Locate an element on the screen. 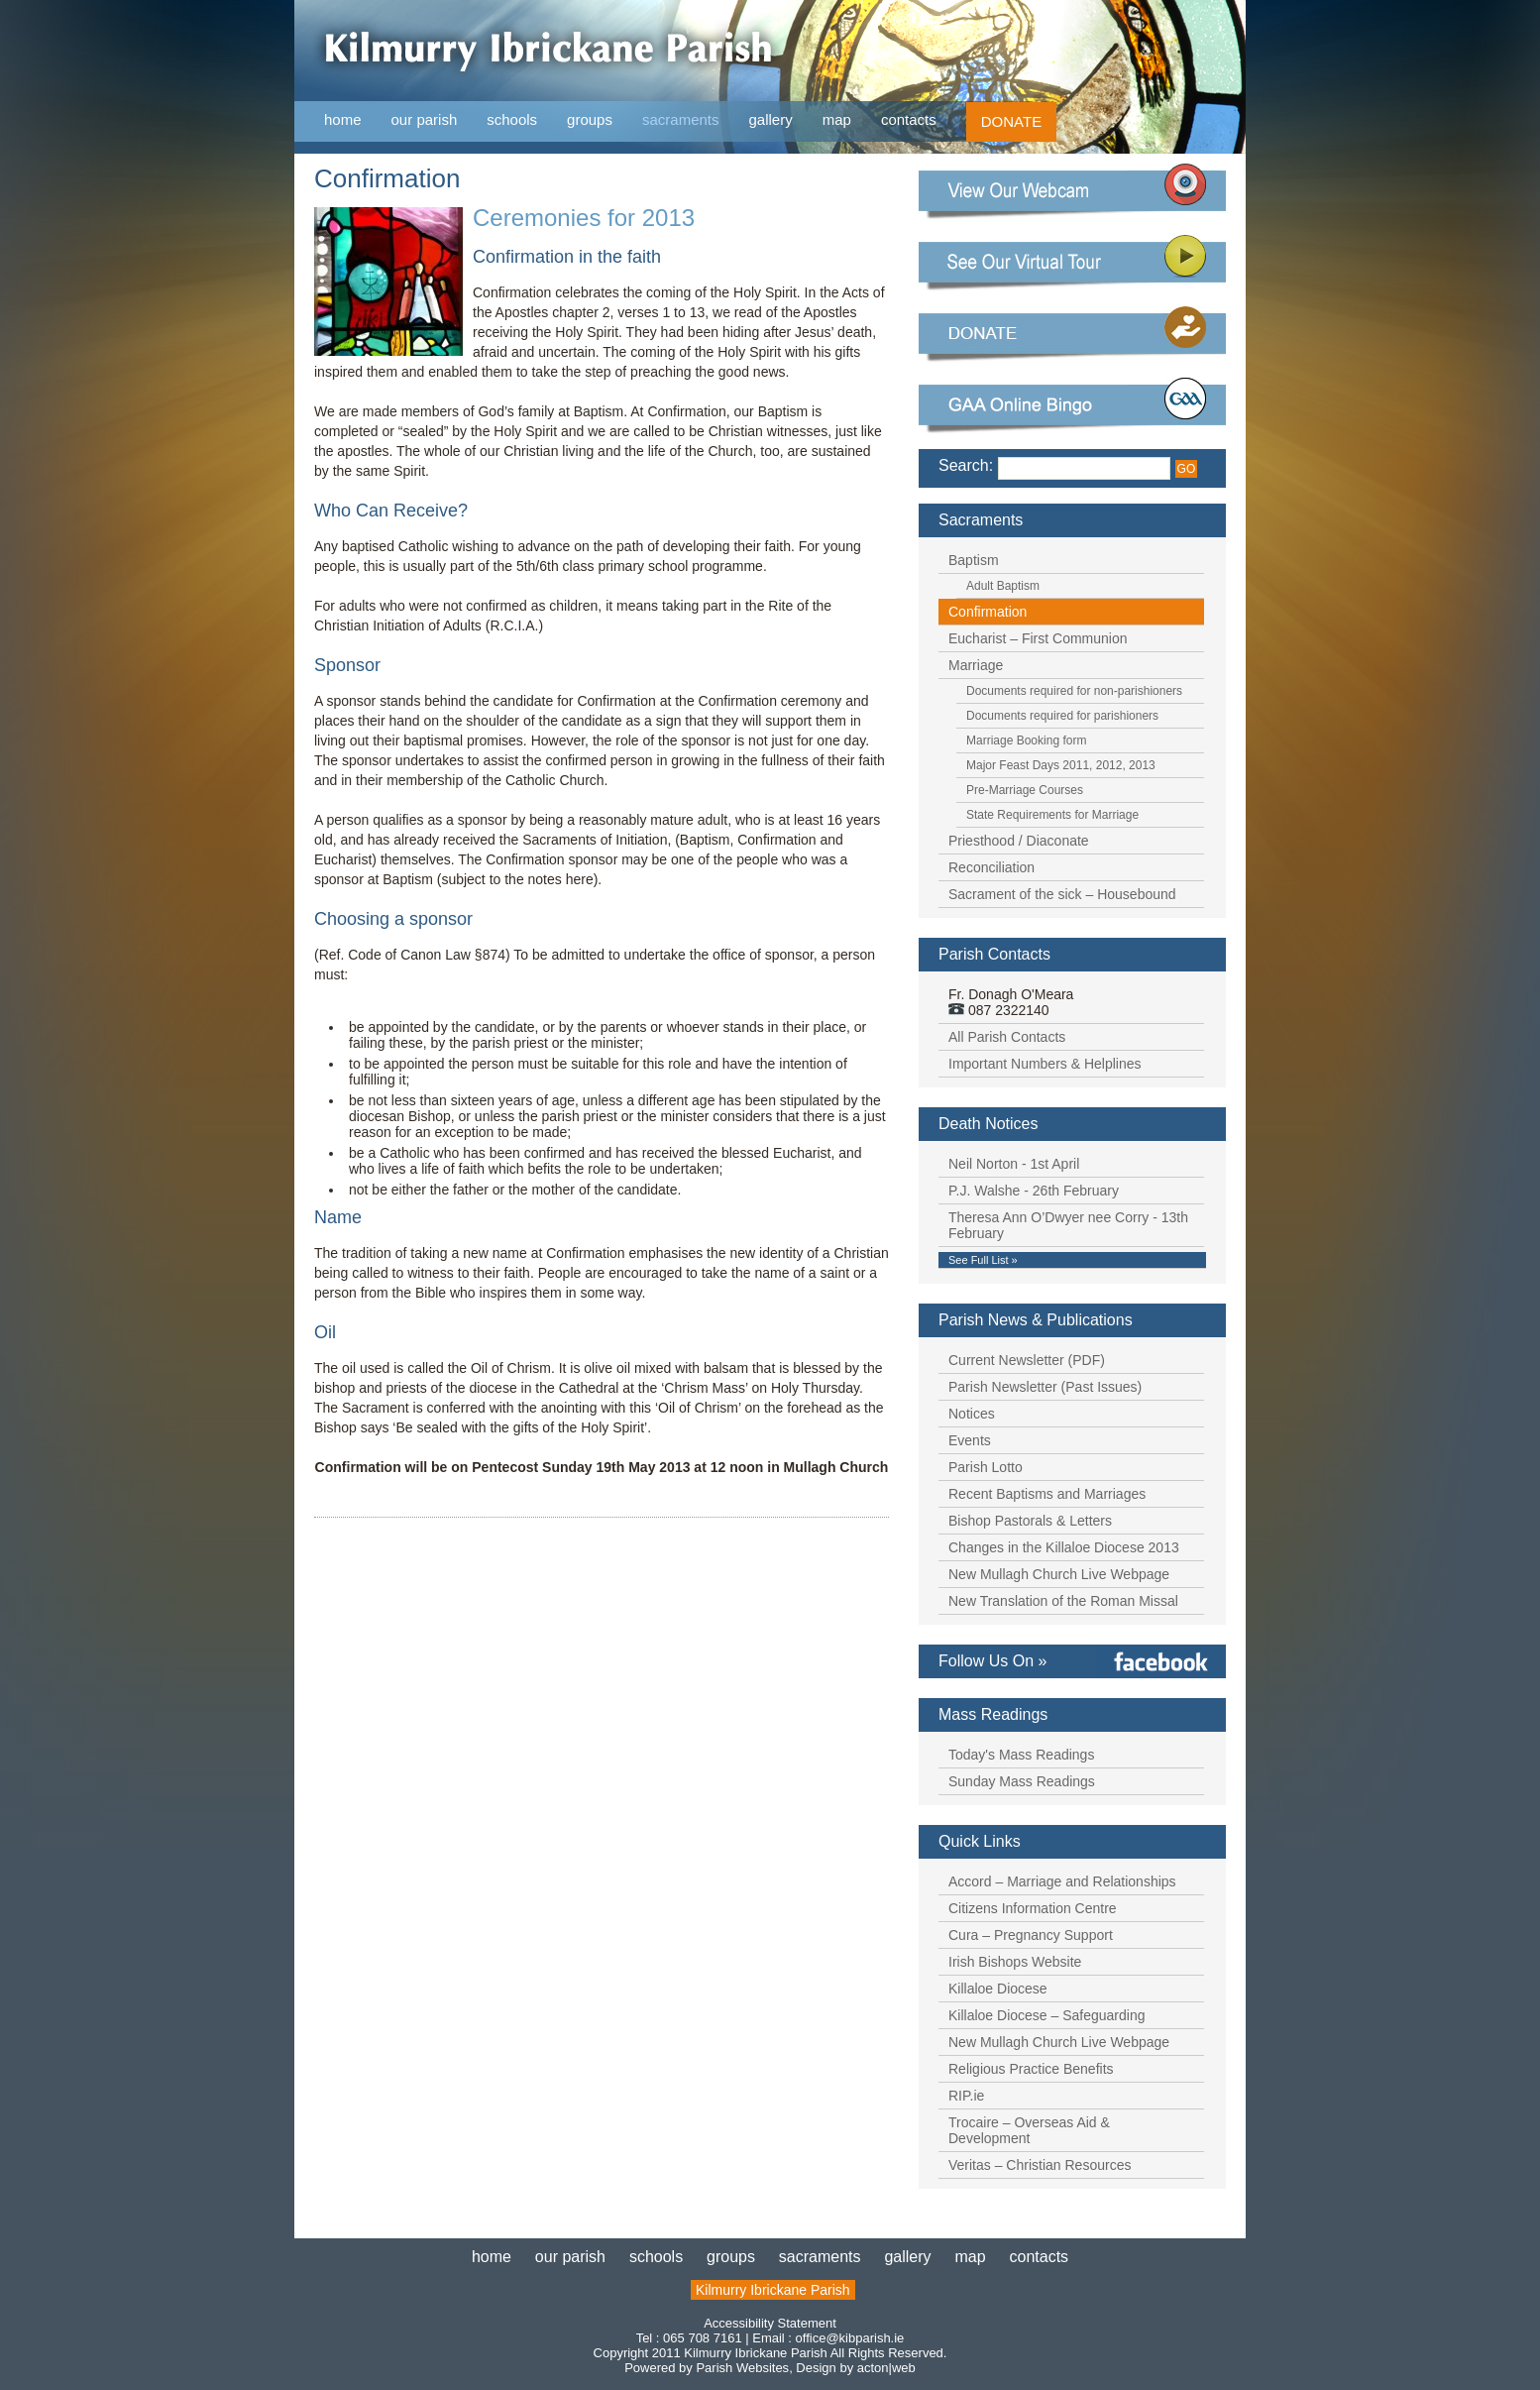 Image resolution: width=1540 pixels, height=2390 pixels. gallery is located at coordinates (771, 119).